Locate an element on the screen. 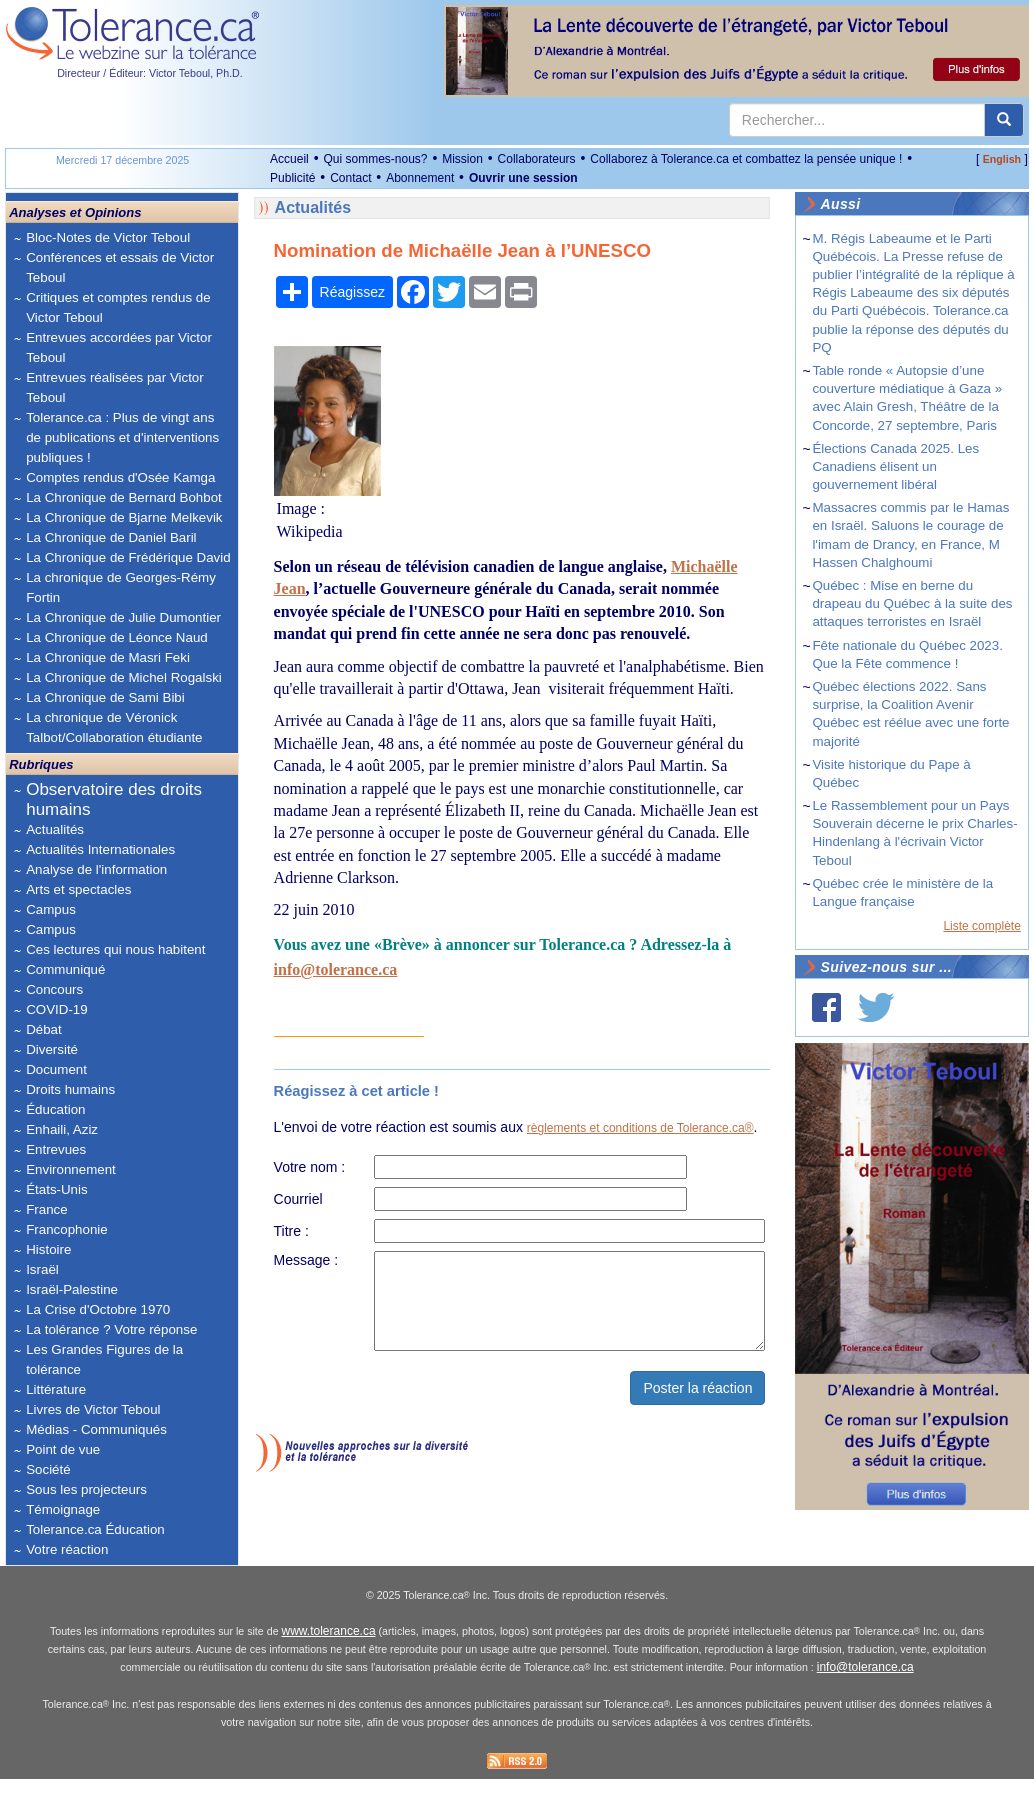 The height and width of the screenshot is (1799, 1034). Conférences et essais de Victor Teboul is located at coordinates (120, 267).